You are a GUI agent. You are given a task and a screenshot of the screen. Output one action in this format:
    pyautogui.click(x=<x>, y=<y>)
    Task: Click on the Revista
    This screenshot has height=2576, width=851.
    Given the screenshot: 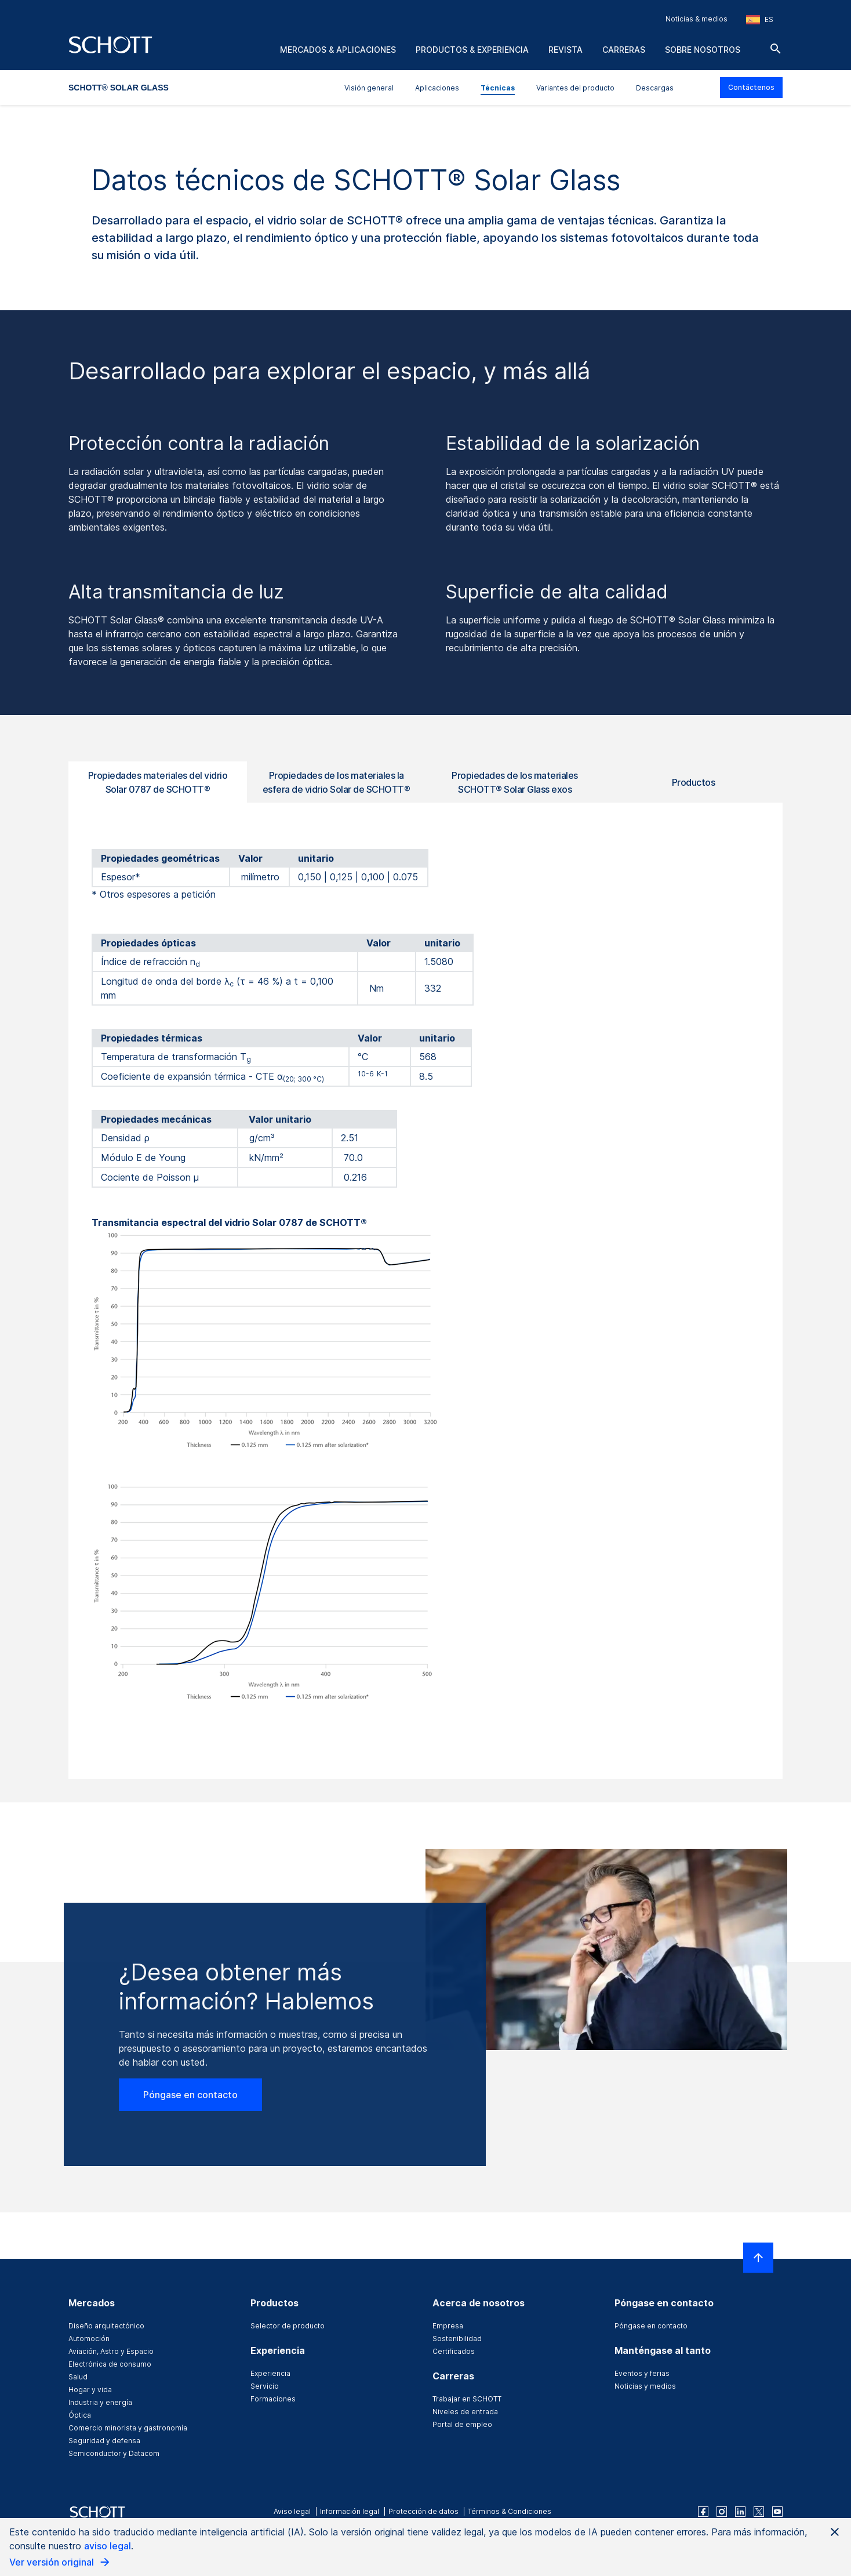 What is the action you would take?
    pyautogui.click(x=565, y=50)
    